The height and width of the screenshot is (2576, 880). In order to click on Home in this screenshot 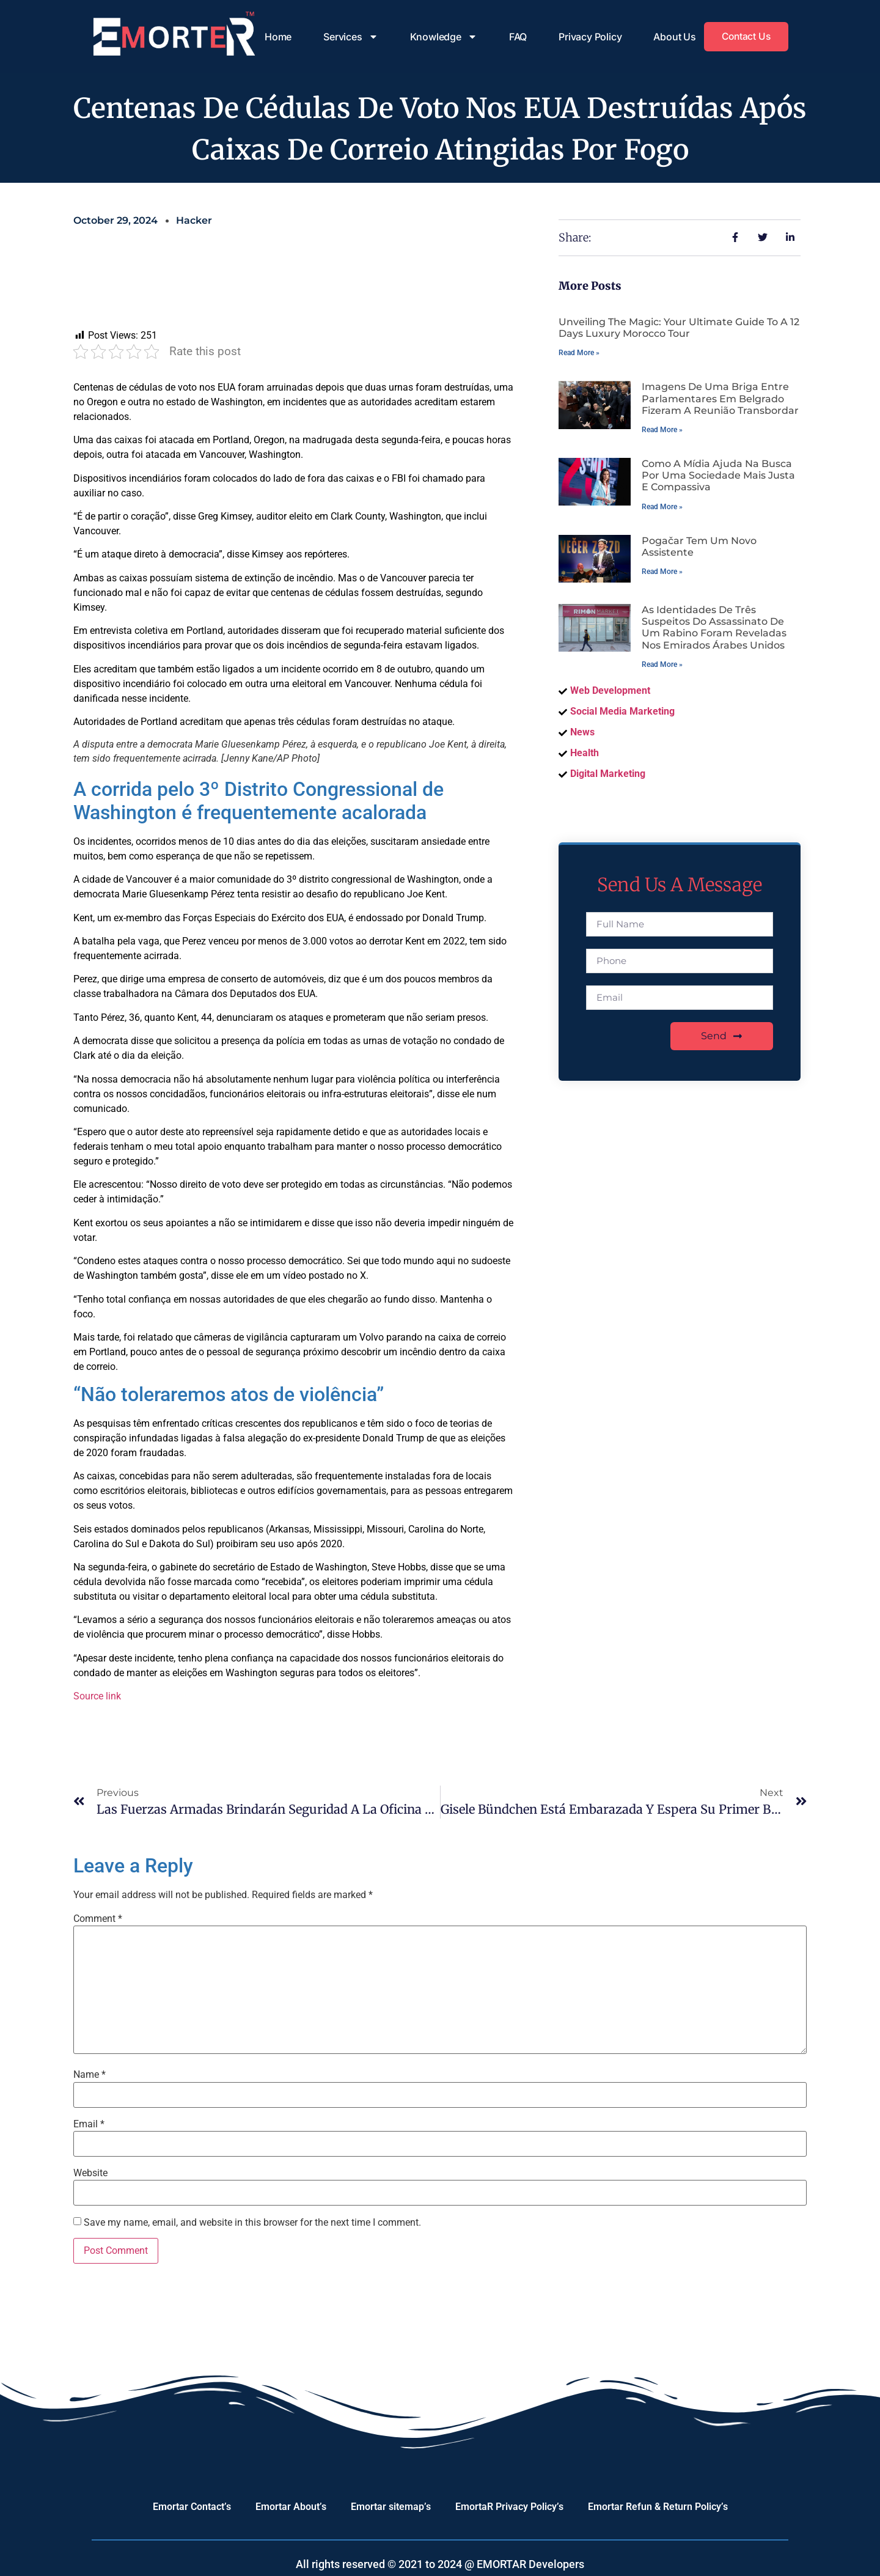, I will do `click(275, 37)`.